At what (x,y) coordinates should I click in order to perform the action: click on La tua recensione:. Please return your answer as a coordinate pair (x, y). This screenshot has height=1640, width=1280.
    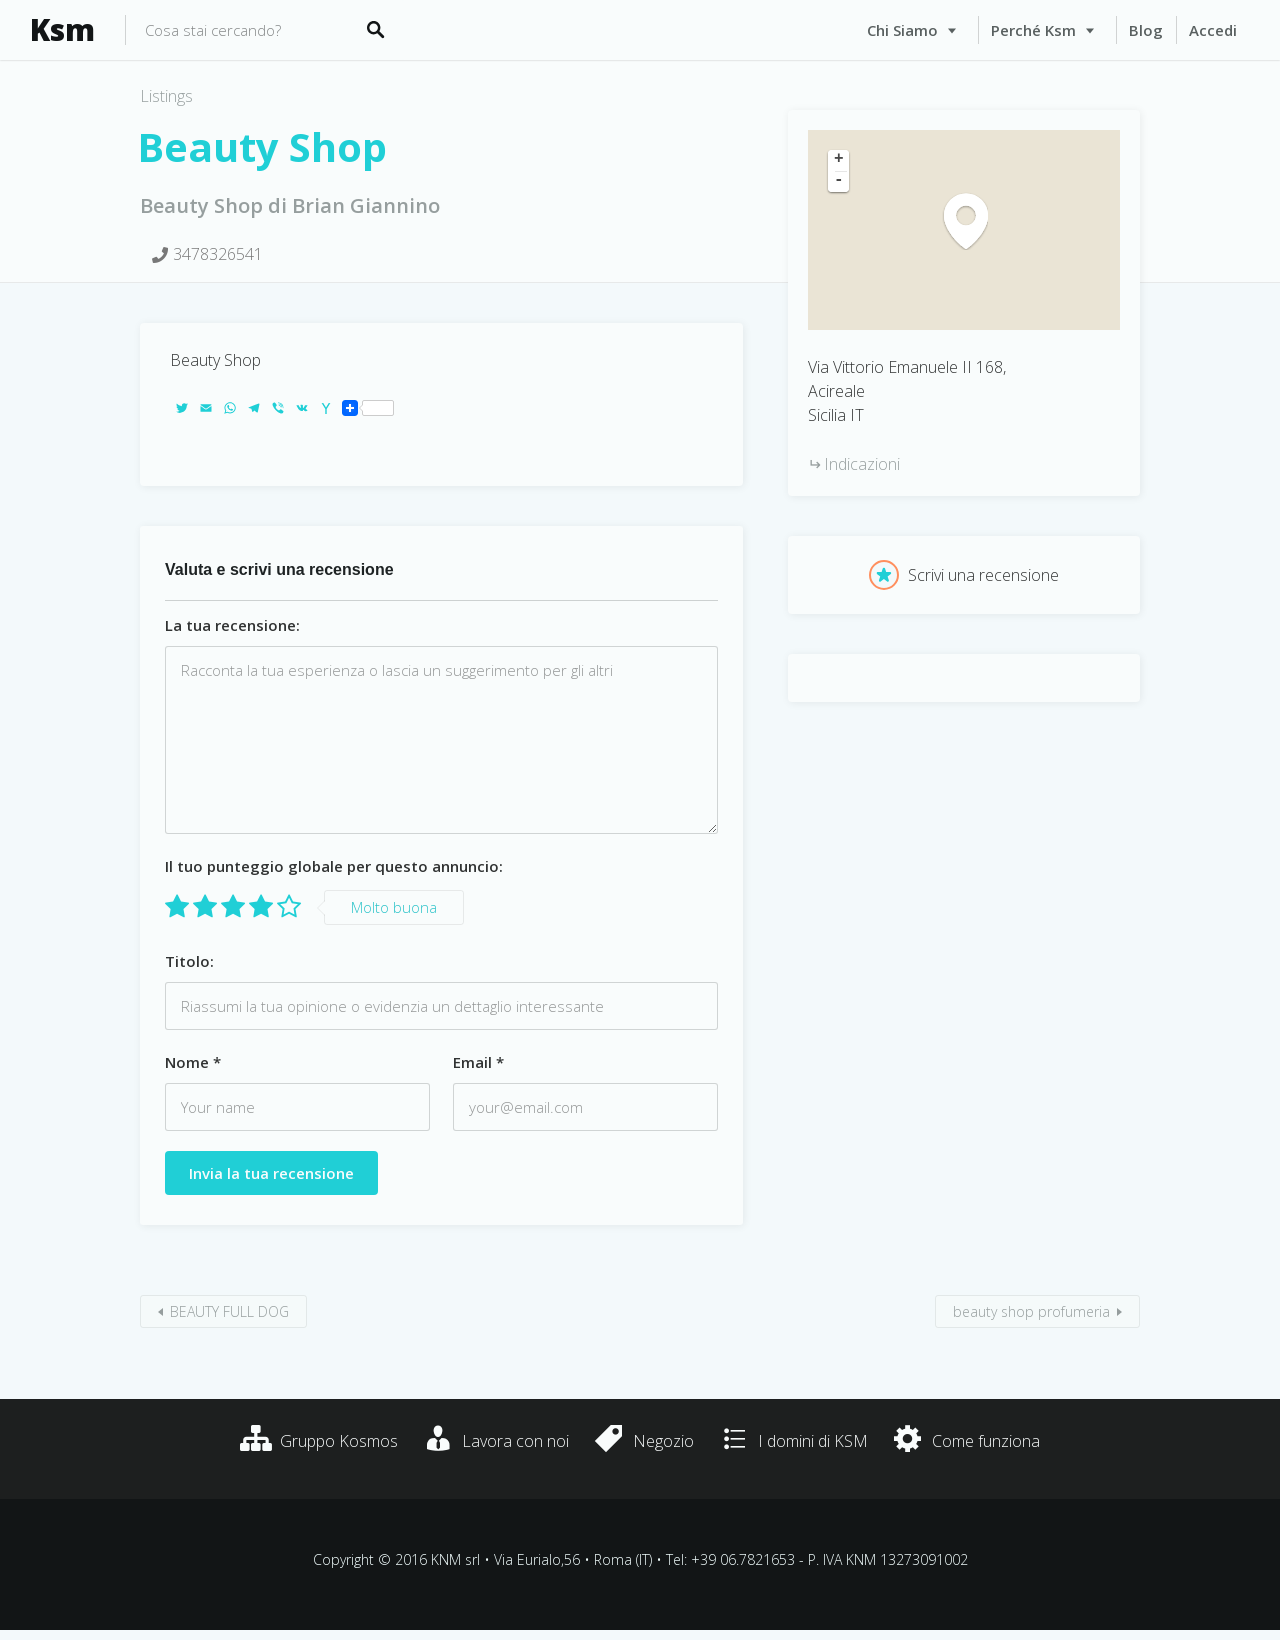
    Looking at the image, I should click on (232, 625).